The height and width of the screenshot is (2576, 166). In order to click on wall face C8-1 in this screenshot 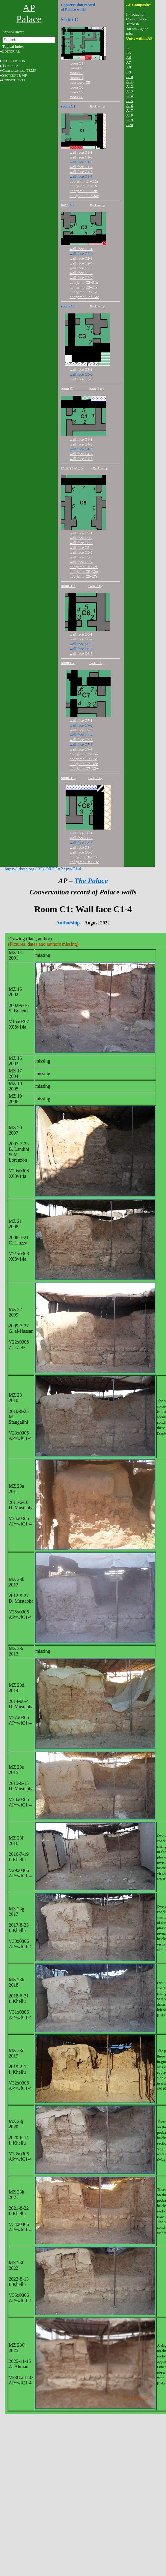, I will do `click(81, 833)`.